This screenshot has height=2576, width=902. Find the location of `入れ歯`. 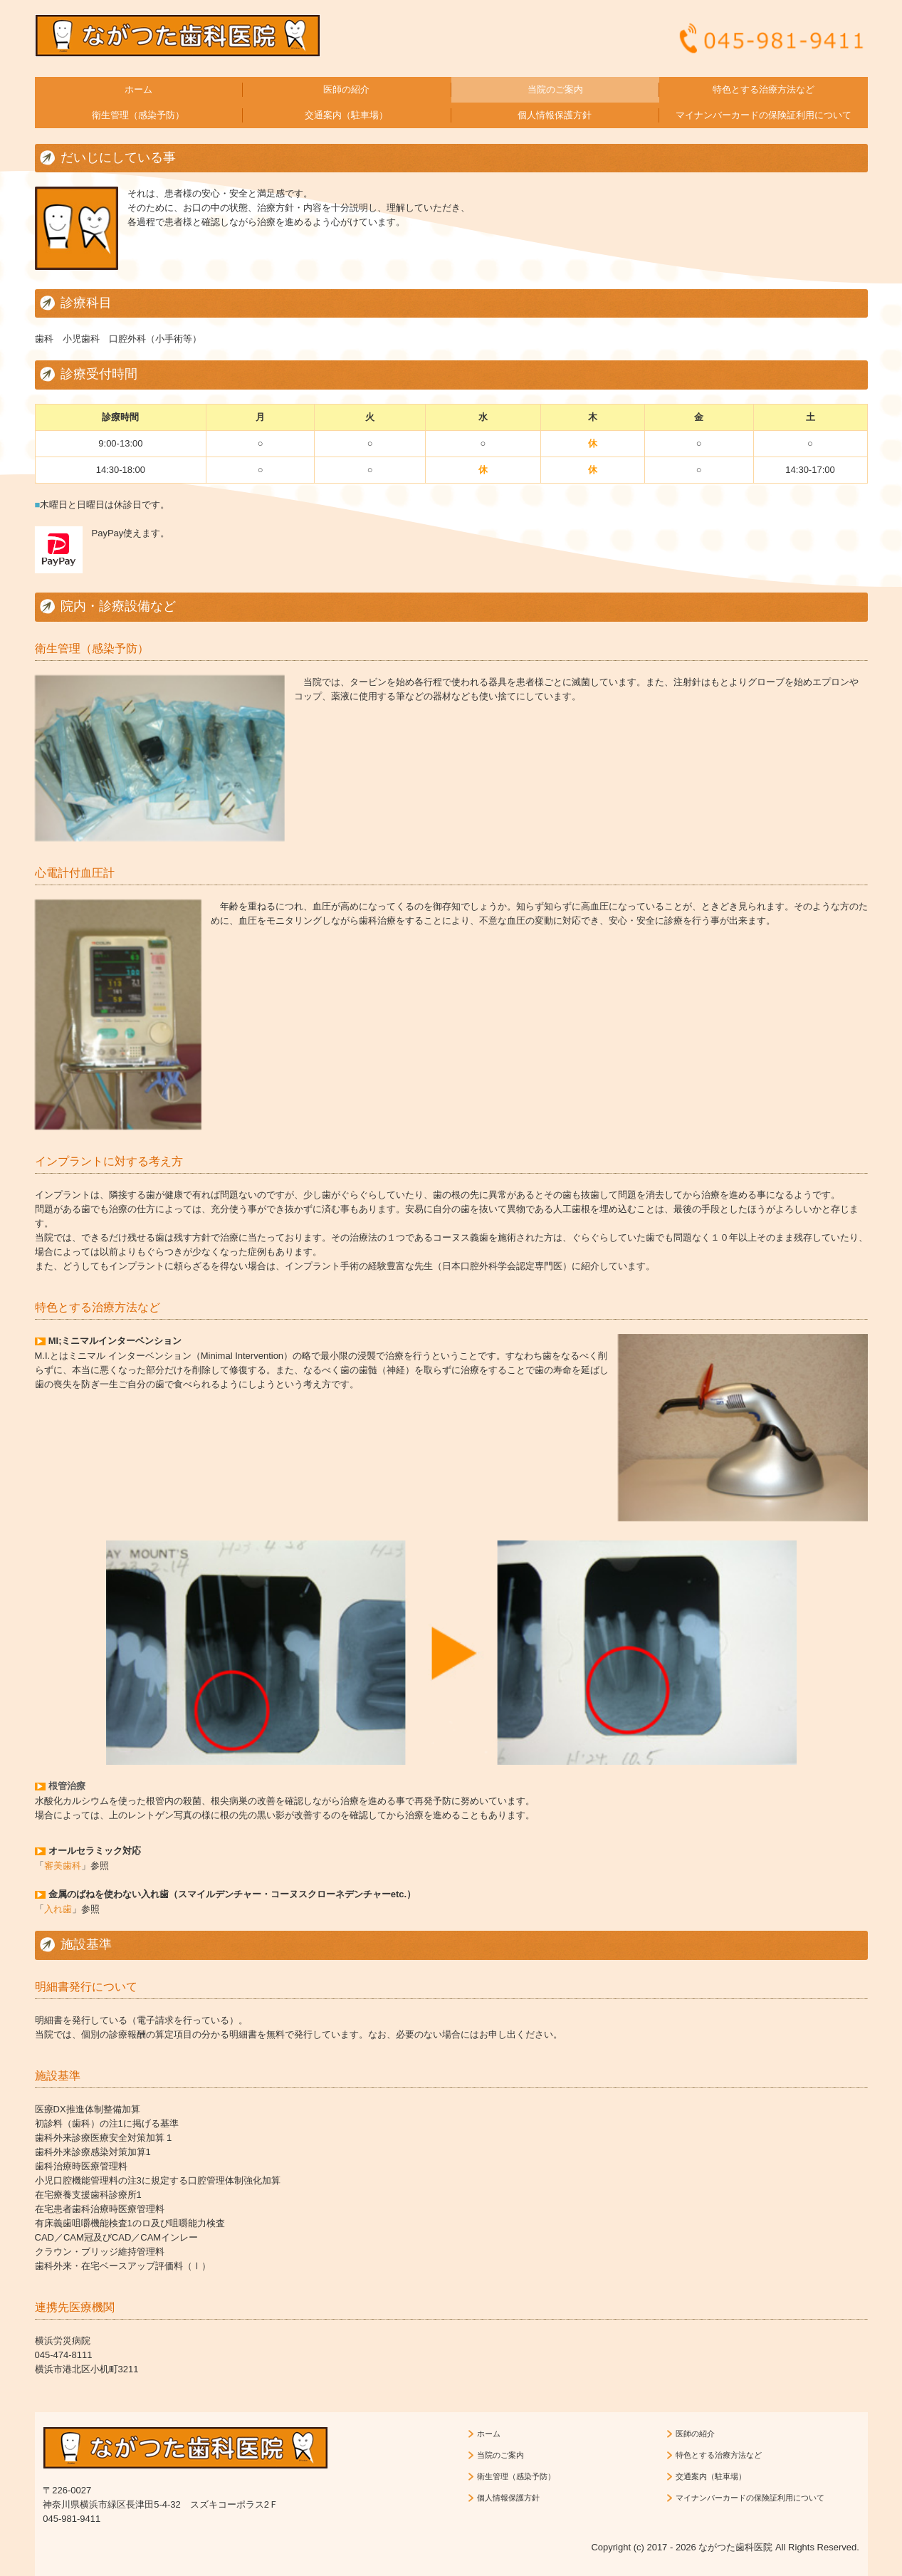

入れ歯 is located at coordinates (58, 1909).